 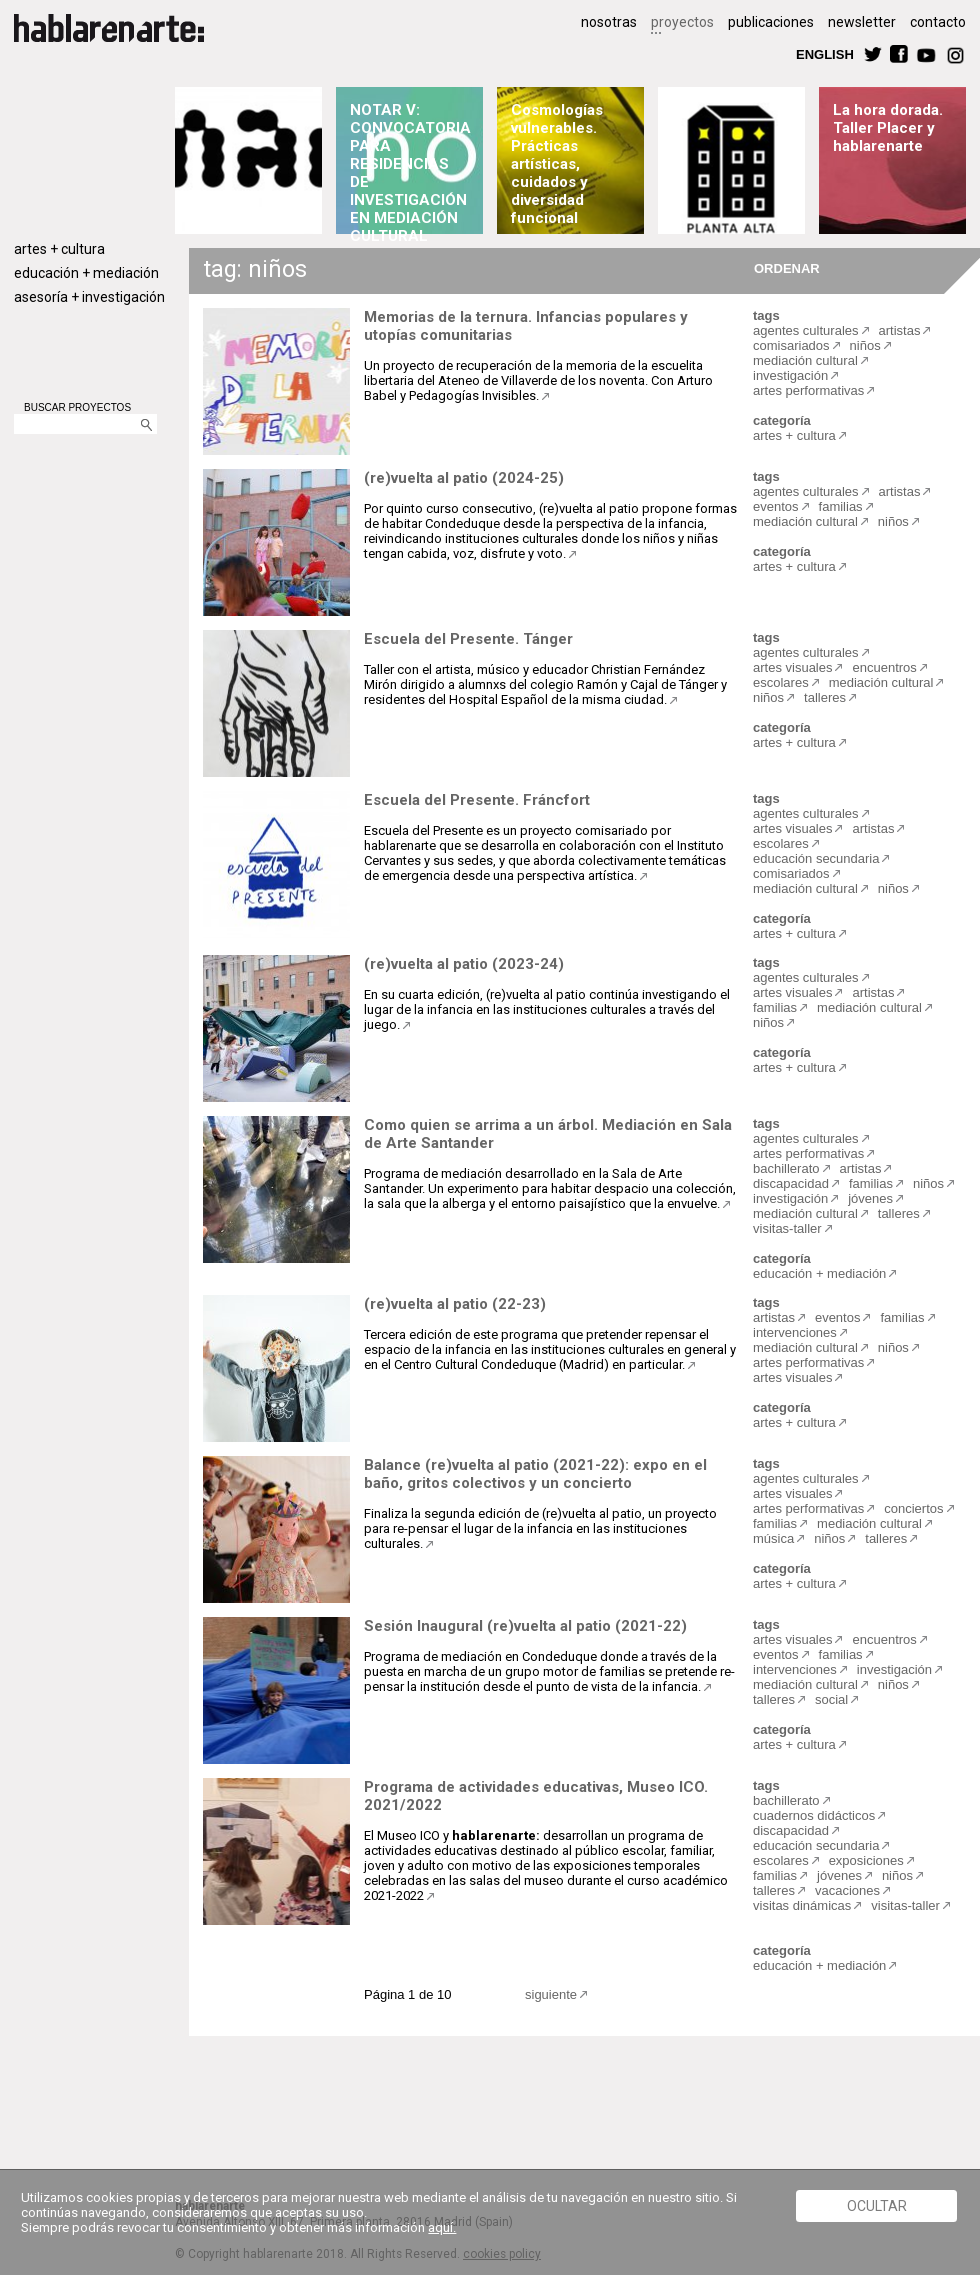 What do you see at coordinates (805, 360) in the screenshot?
I see `mediación cultural` at bounding box center [805, 360].